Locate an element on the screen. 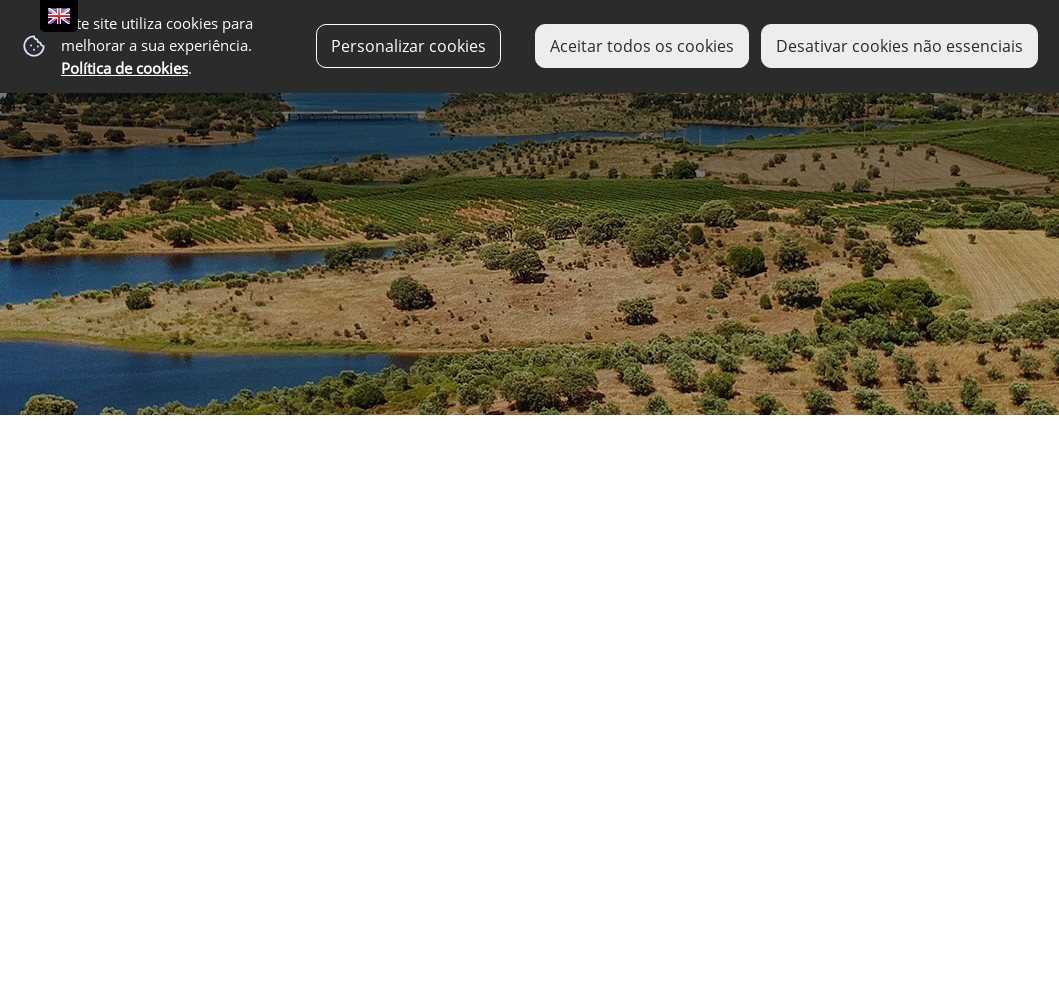  Política de cookies is located at coordinates (124, 68).